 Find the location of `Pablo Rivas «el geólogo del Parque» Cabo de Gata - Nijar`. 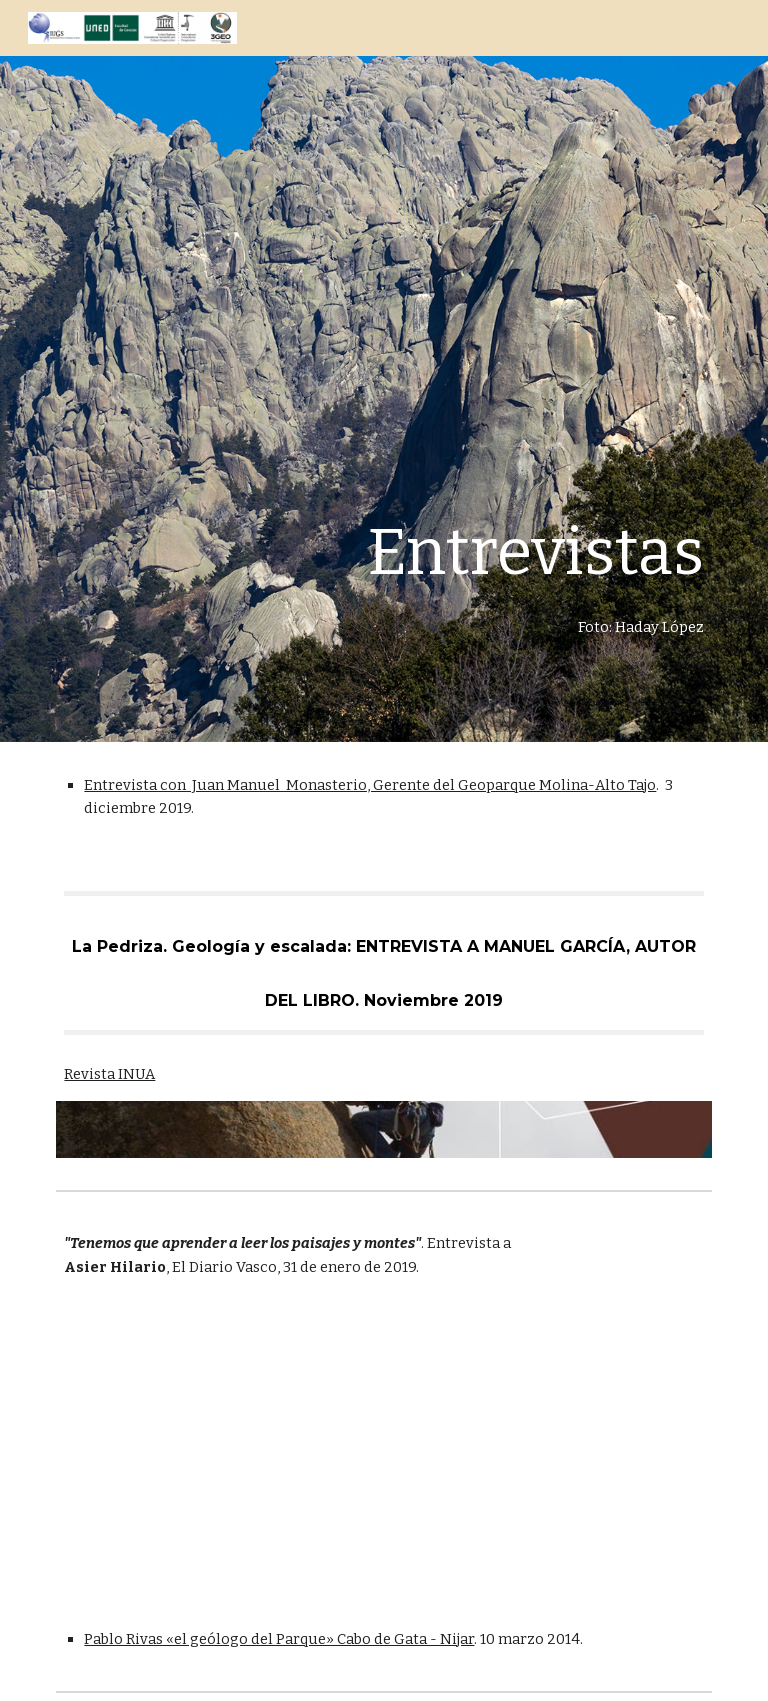

Pablo Rivas «el geólogo del Parque» Cabo de Gata - Nijar is located at coordinates (279, 1639).